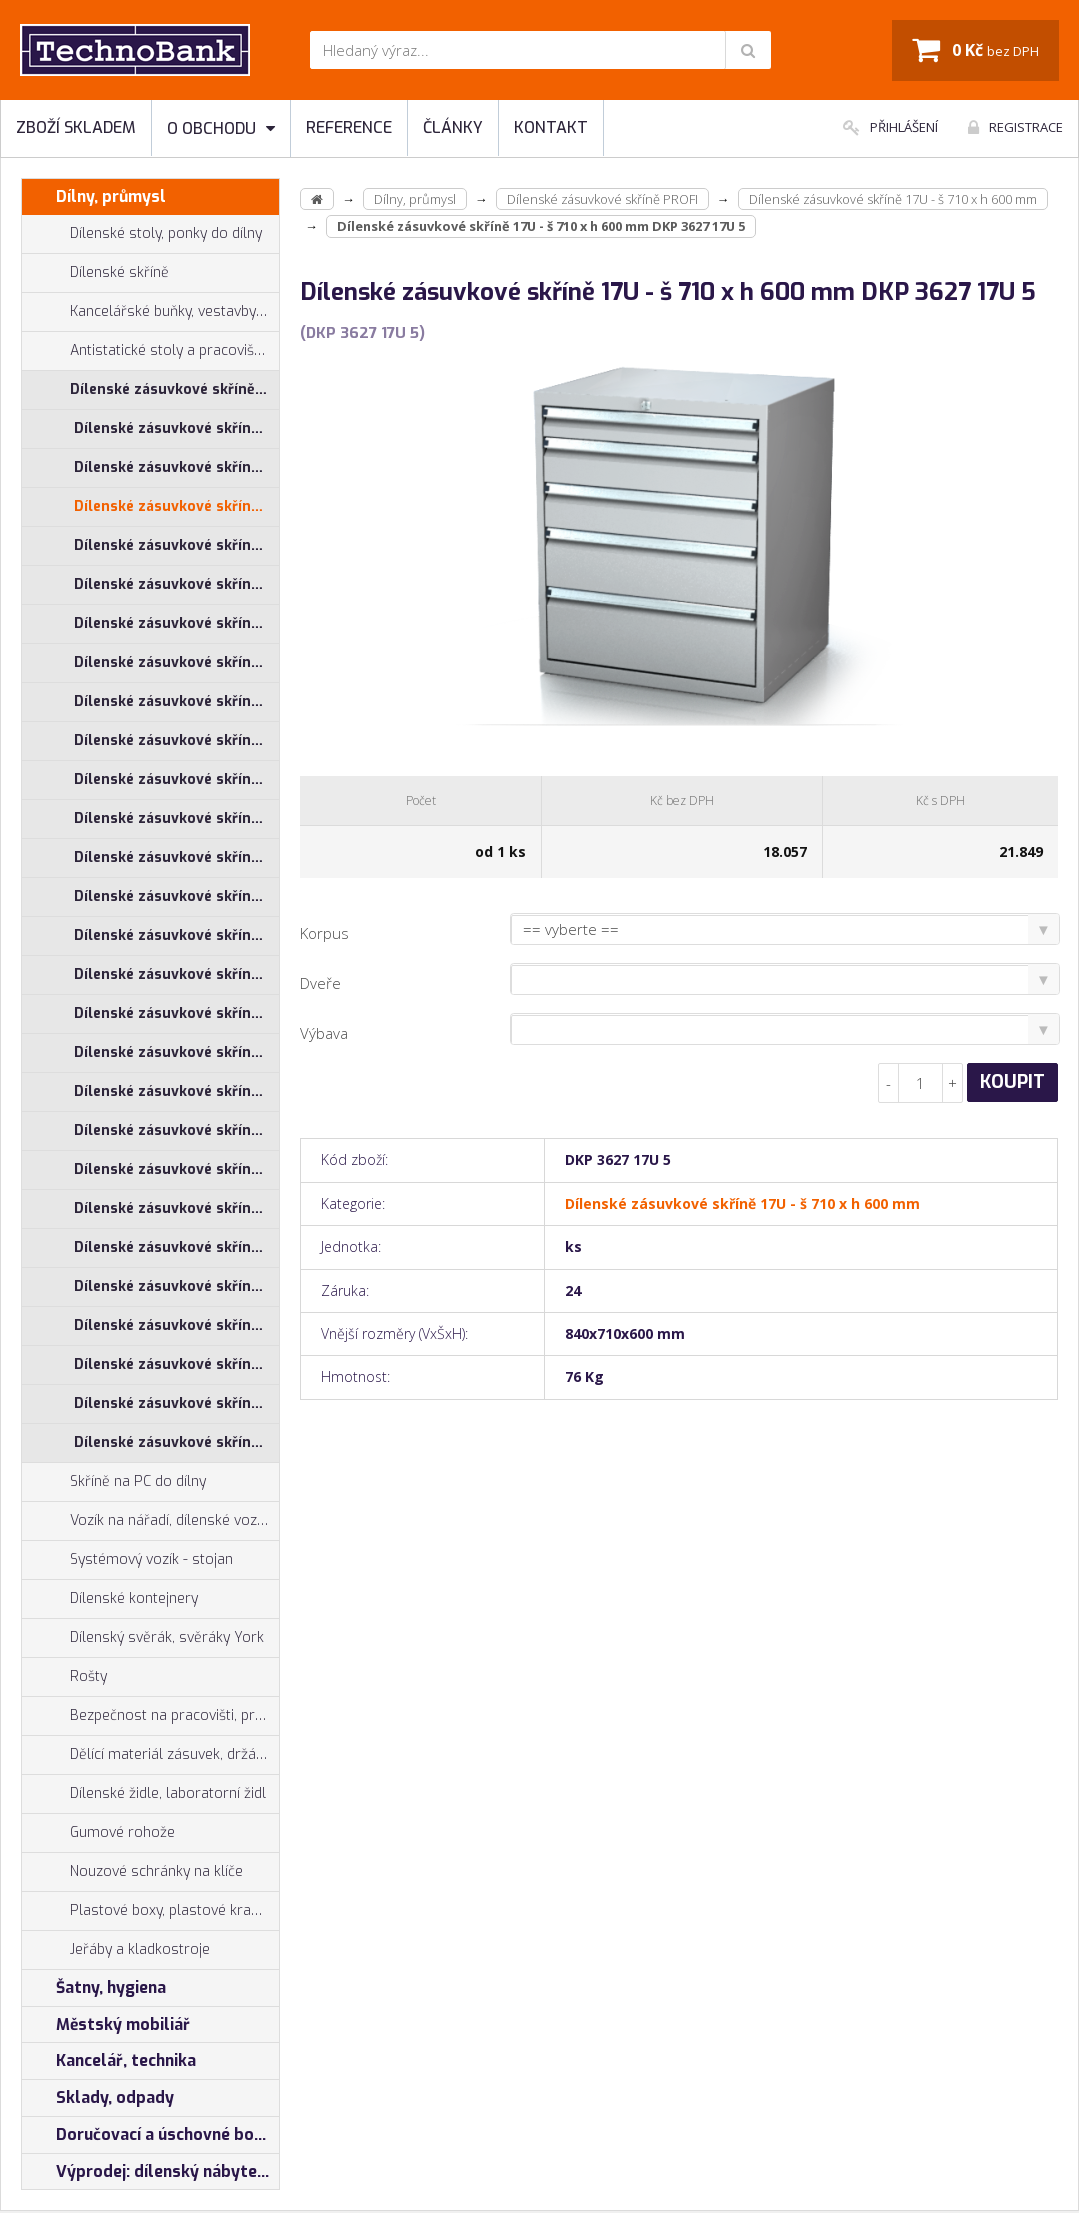  What do you see at coordinates (176, 1130) in the screenshot?
I see `Dílenské zásuvkové skříně 26U - š 860 x h 600 mm` at bounding box center [176, 1130].